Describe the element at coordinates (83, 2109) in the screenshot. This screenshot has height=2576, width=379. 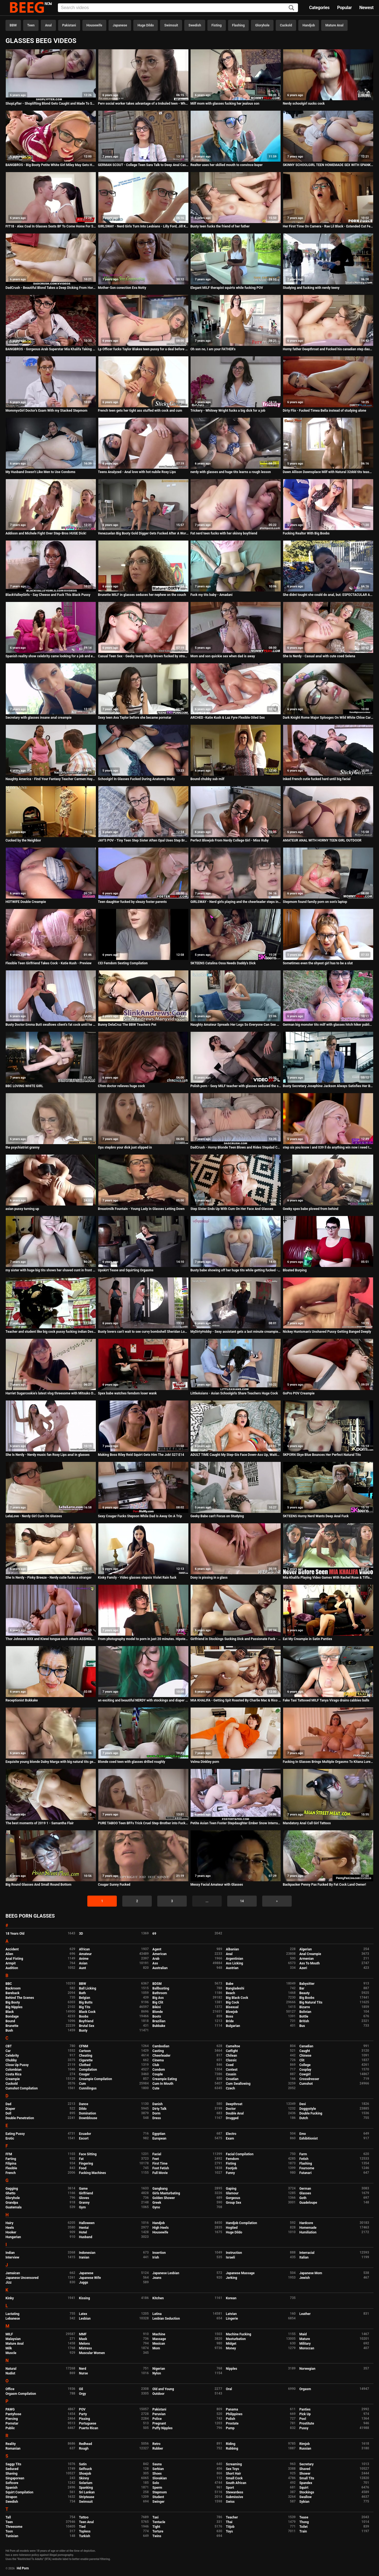
I see `Dildo` at that location.